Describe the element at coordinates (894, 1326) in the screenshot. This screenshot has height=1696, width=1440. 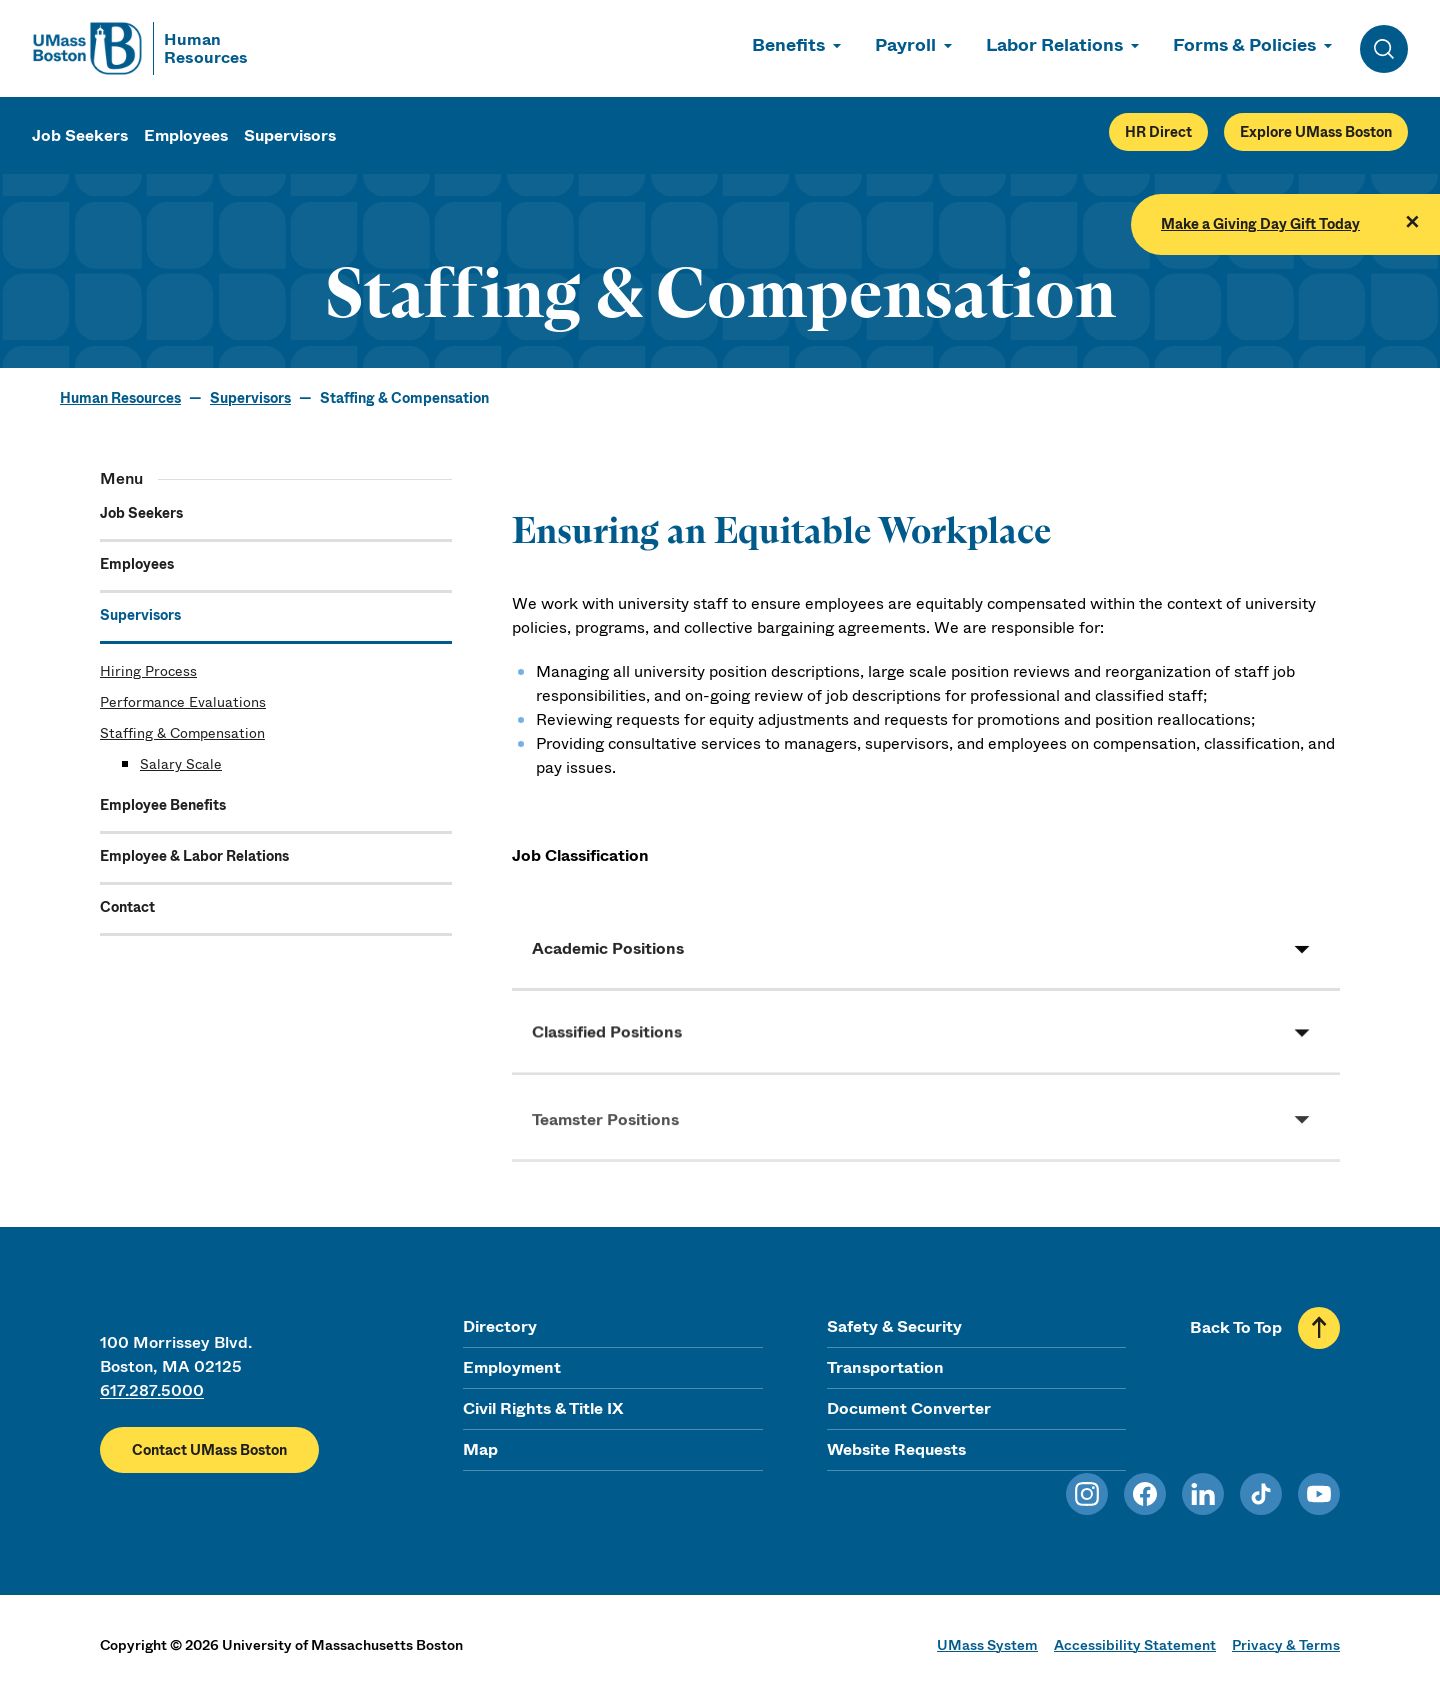
I see `Safety & Security` at that location.